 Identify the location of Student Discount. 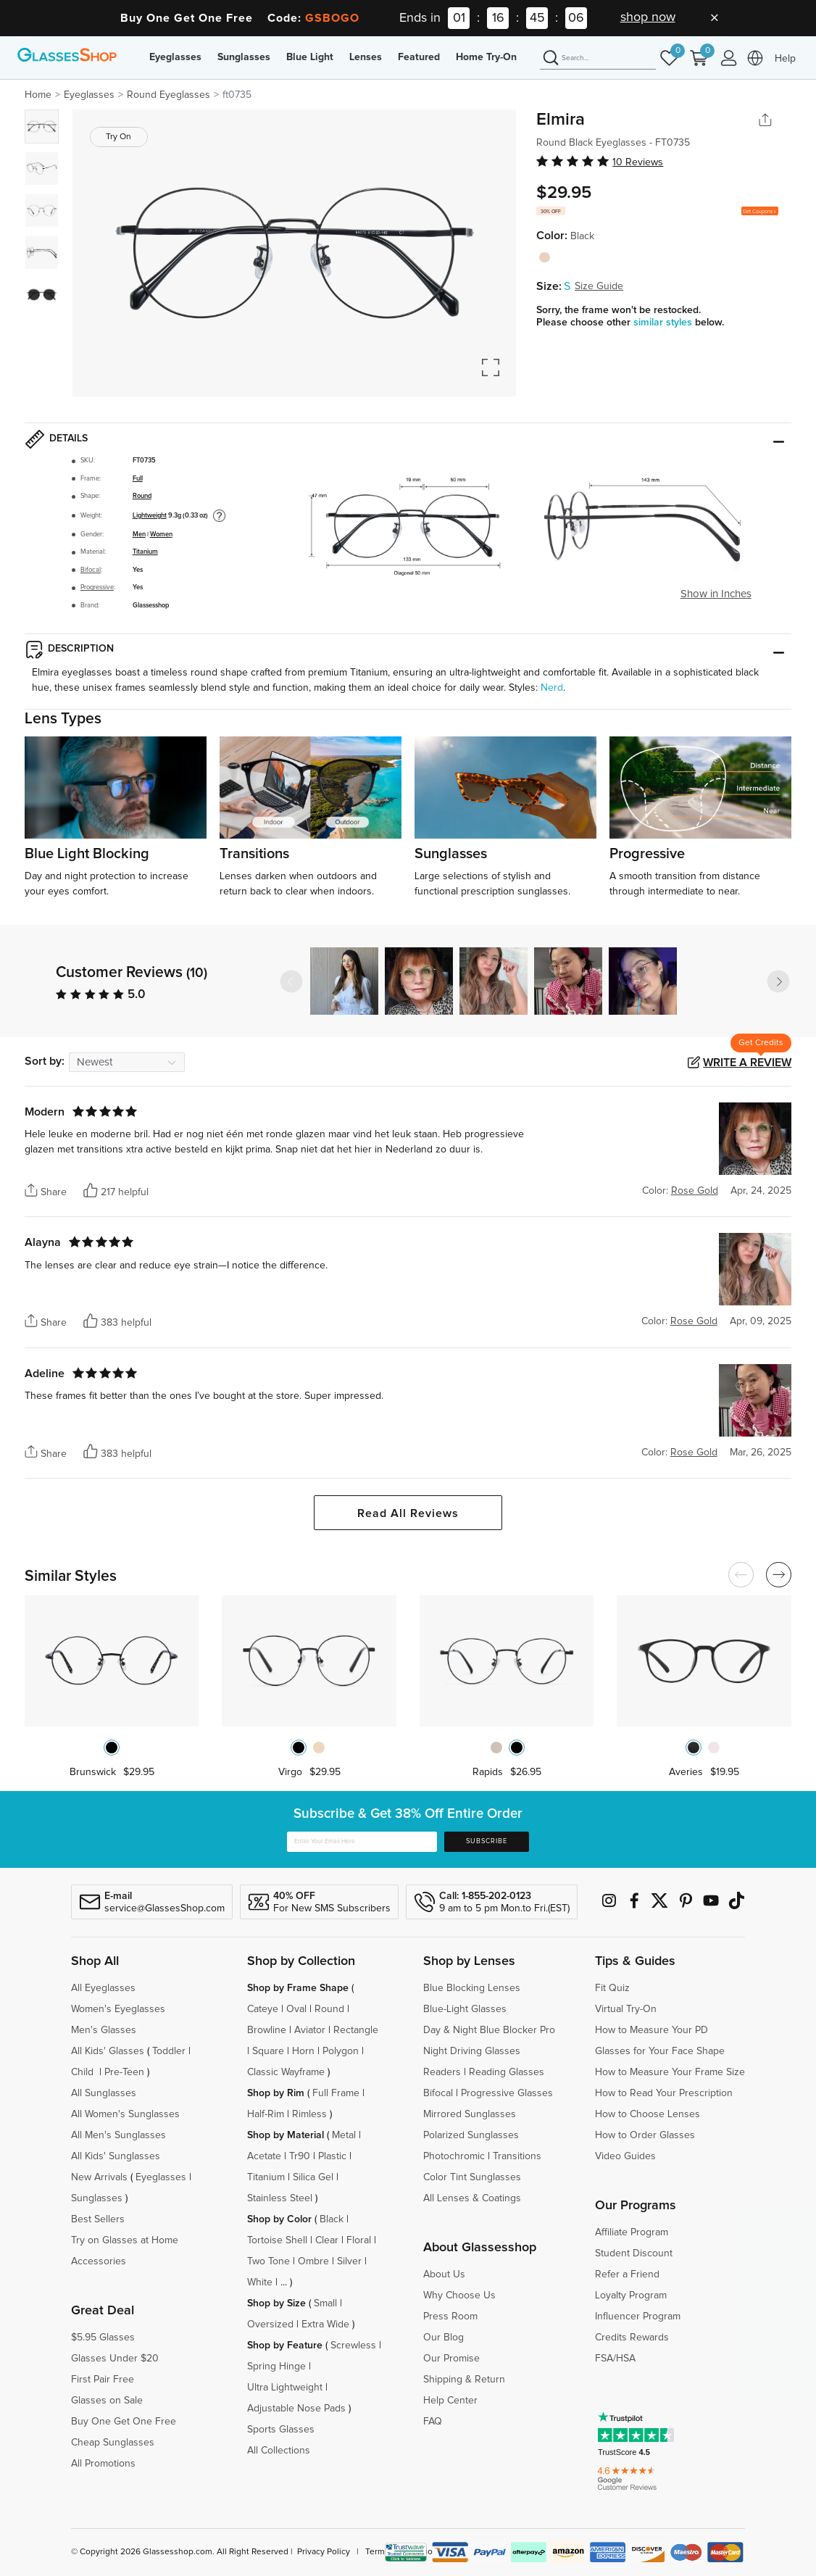
(634, 2253).